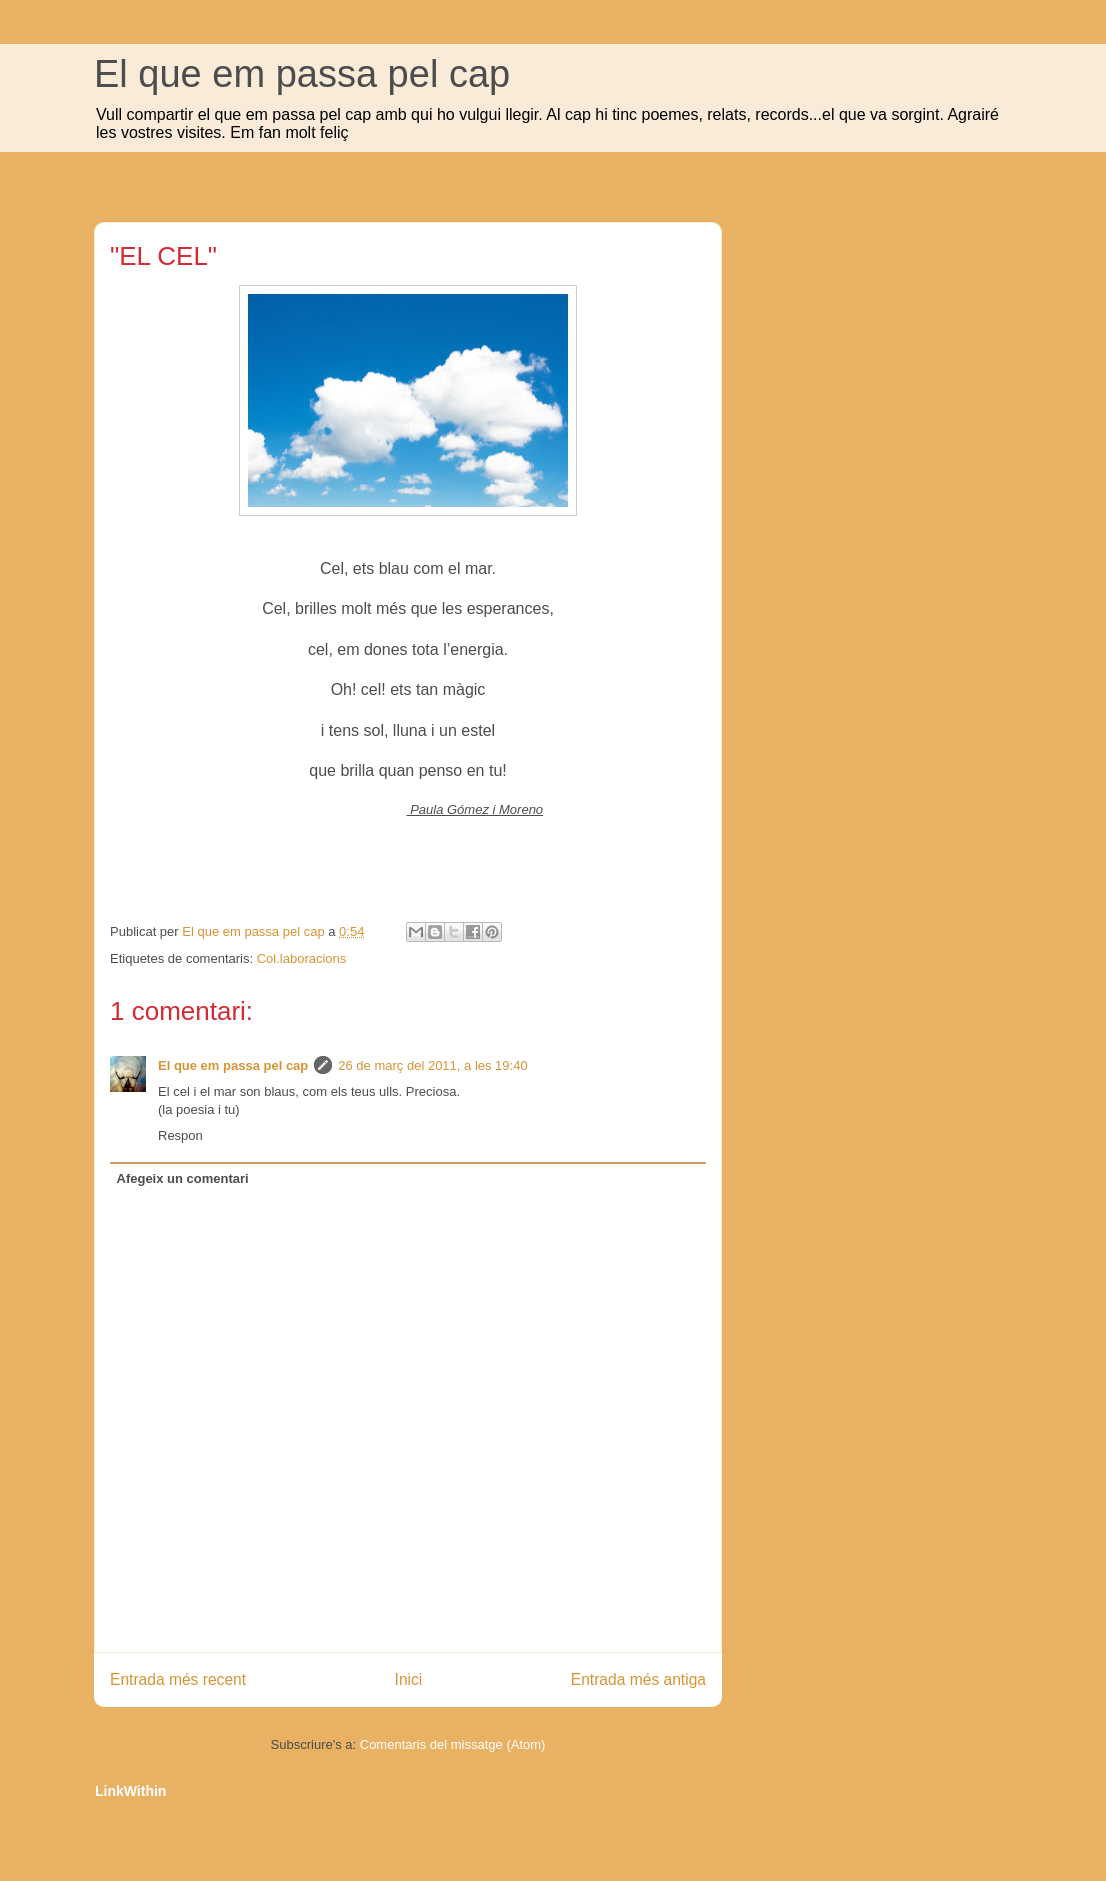  What do you see at coordinates (432, 1065) in the screenshot?
I see `26 de març del 2011, a les 19:40` at bounding box center [432, 1065].